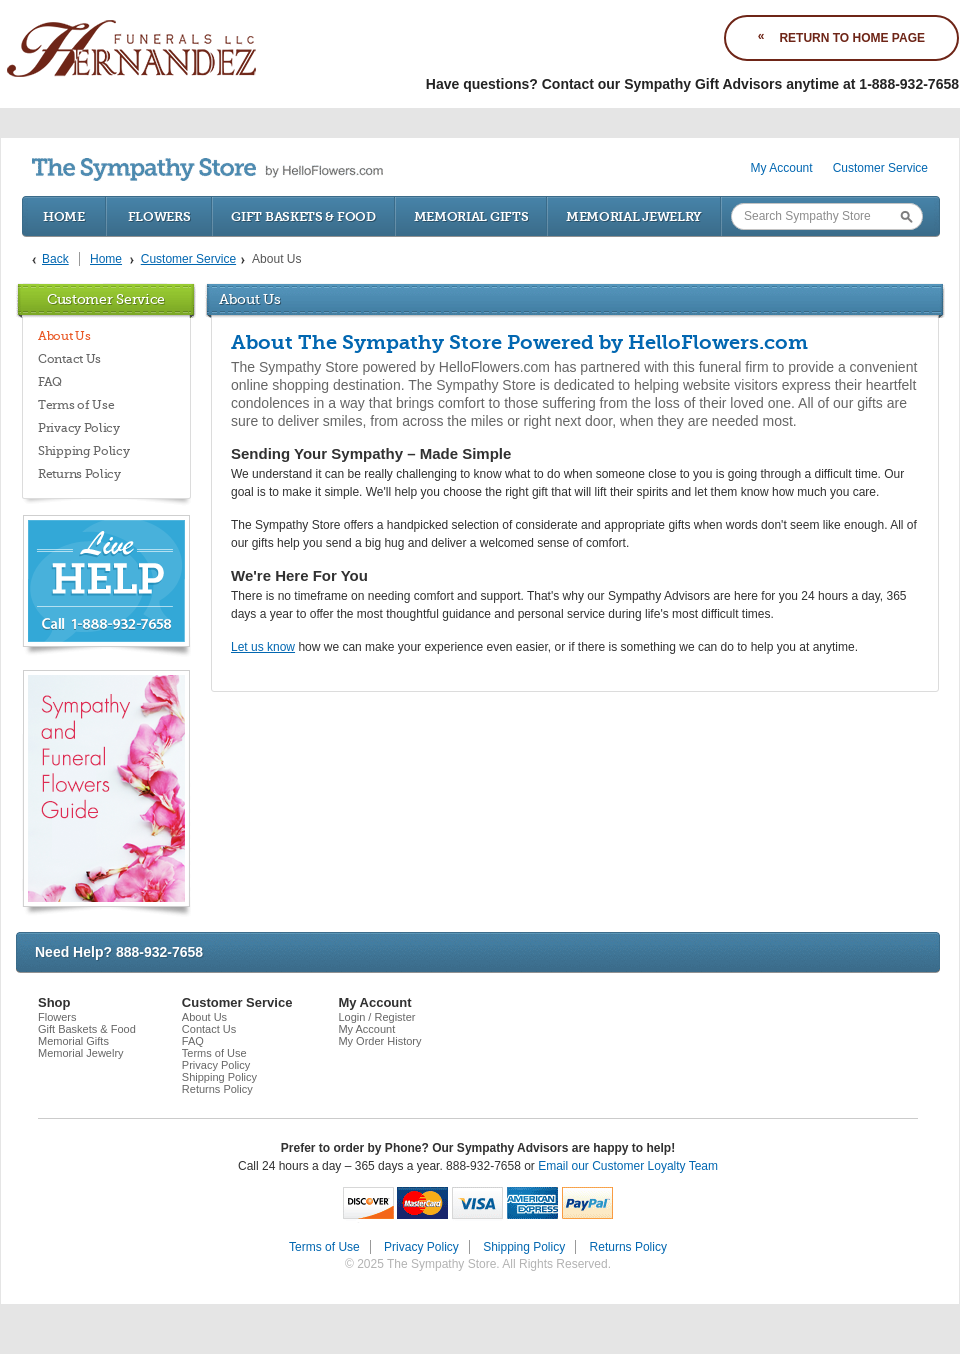  I want to click on My Order History, so click(379, 1041).